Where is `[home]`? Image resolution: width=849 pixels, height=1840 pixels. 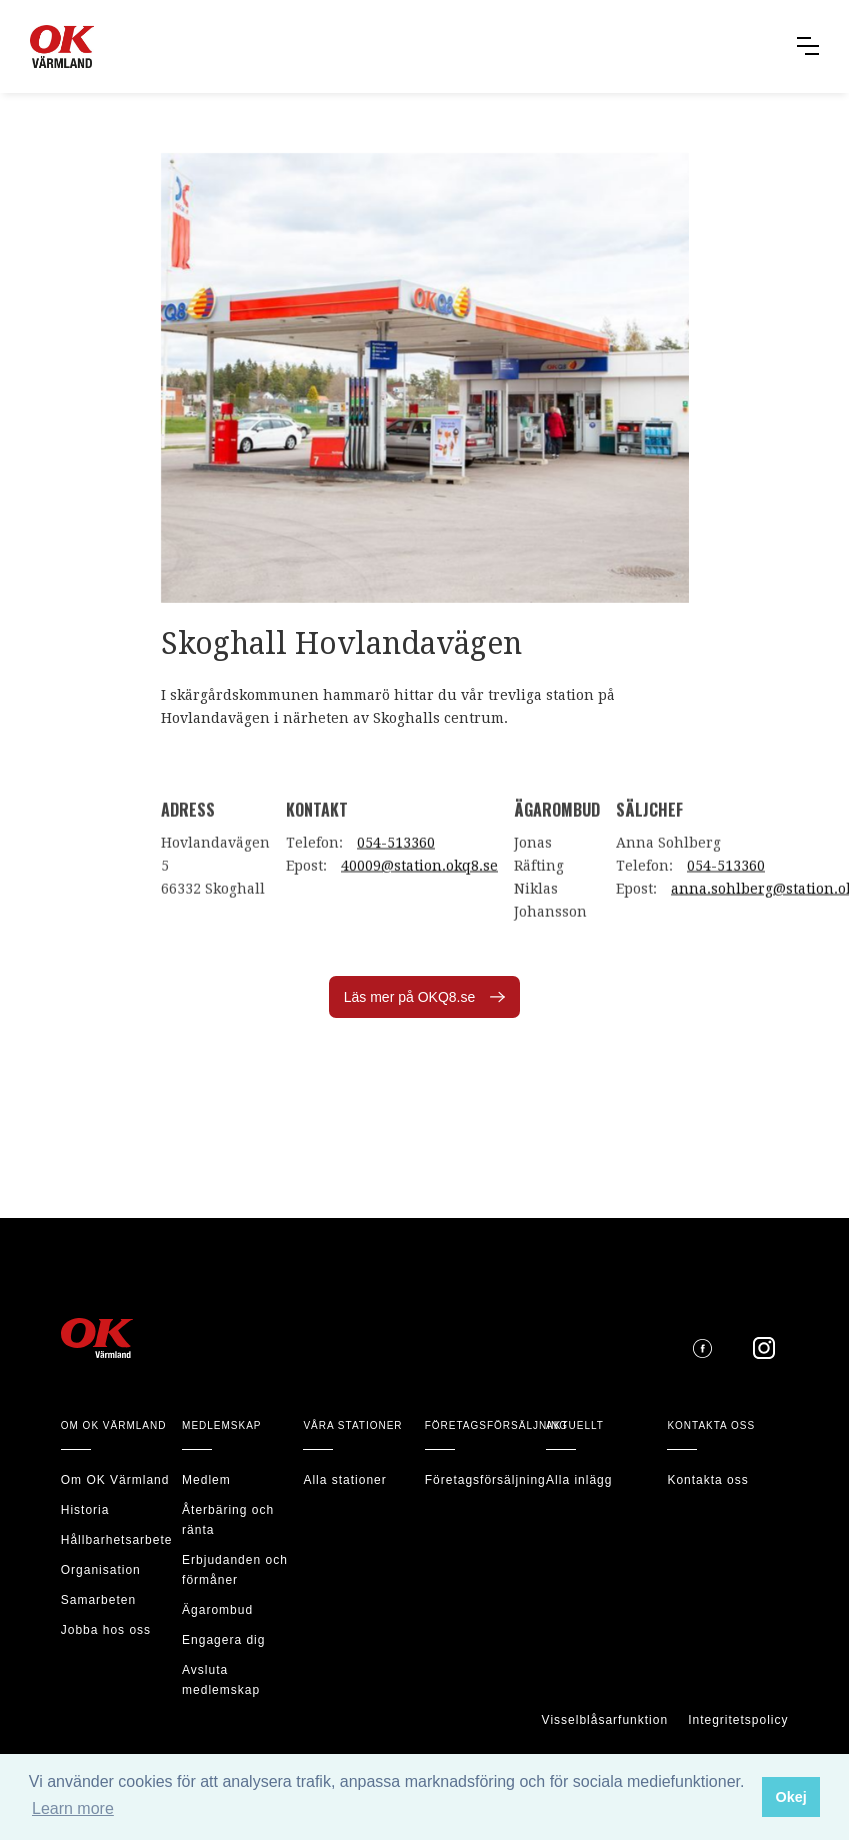 [home] is located at coordinates (84, 46).